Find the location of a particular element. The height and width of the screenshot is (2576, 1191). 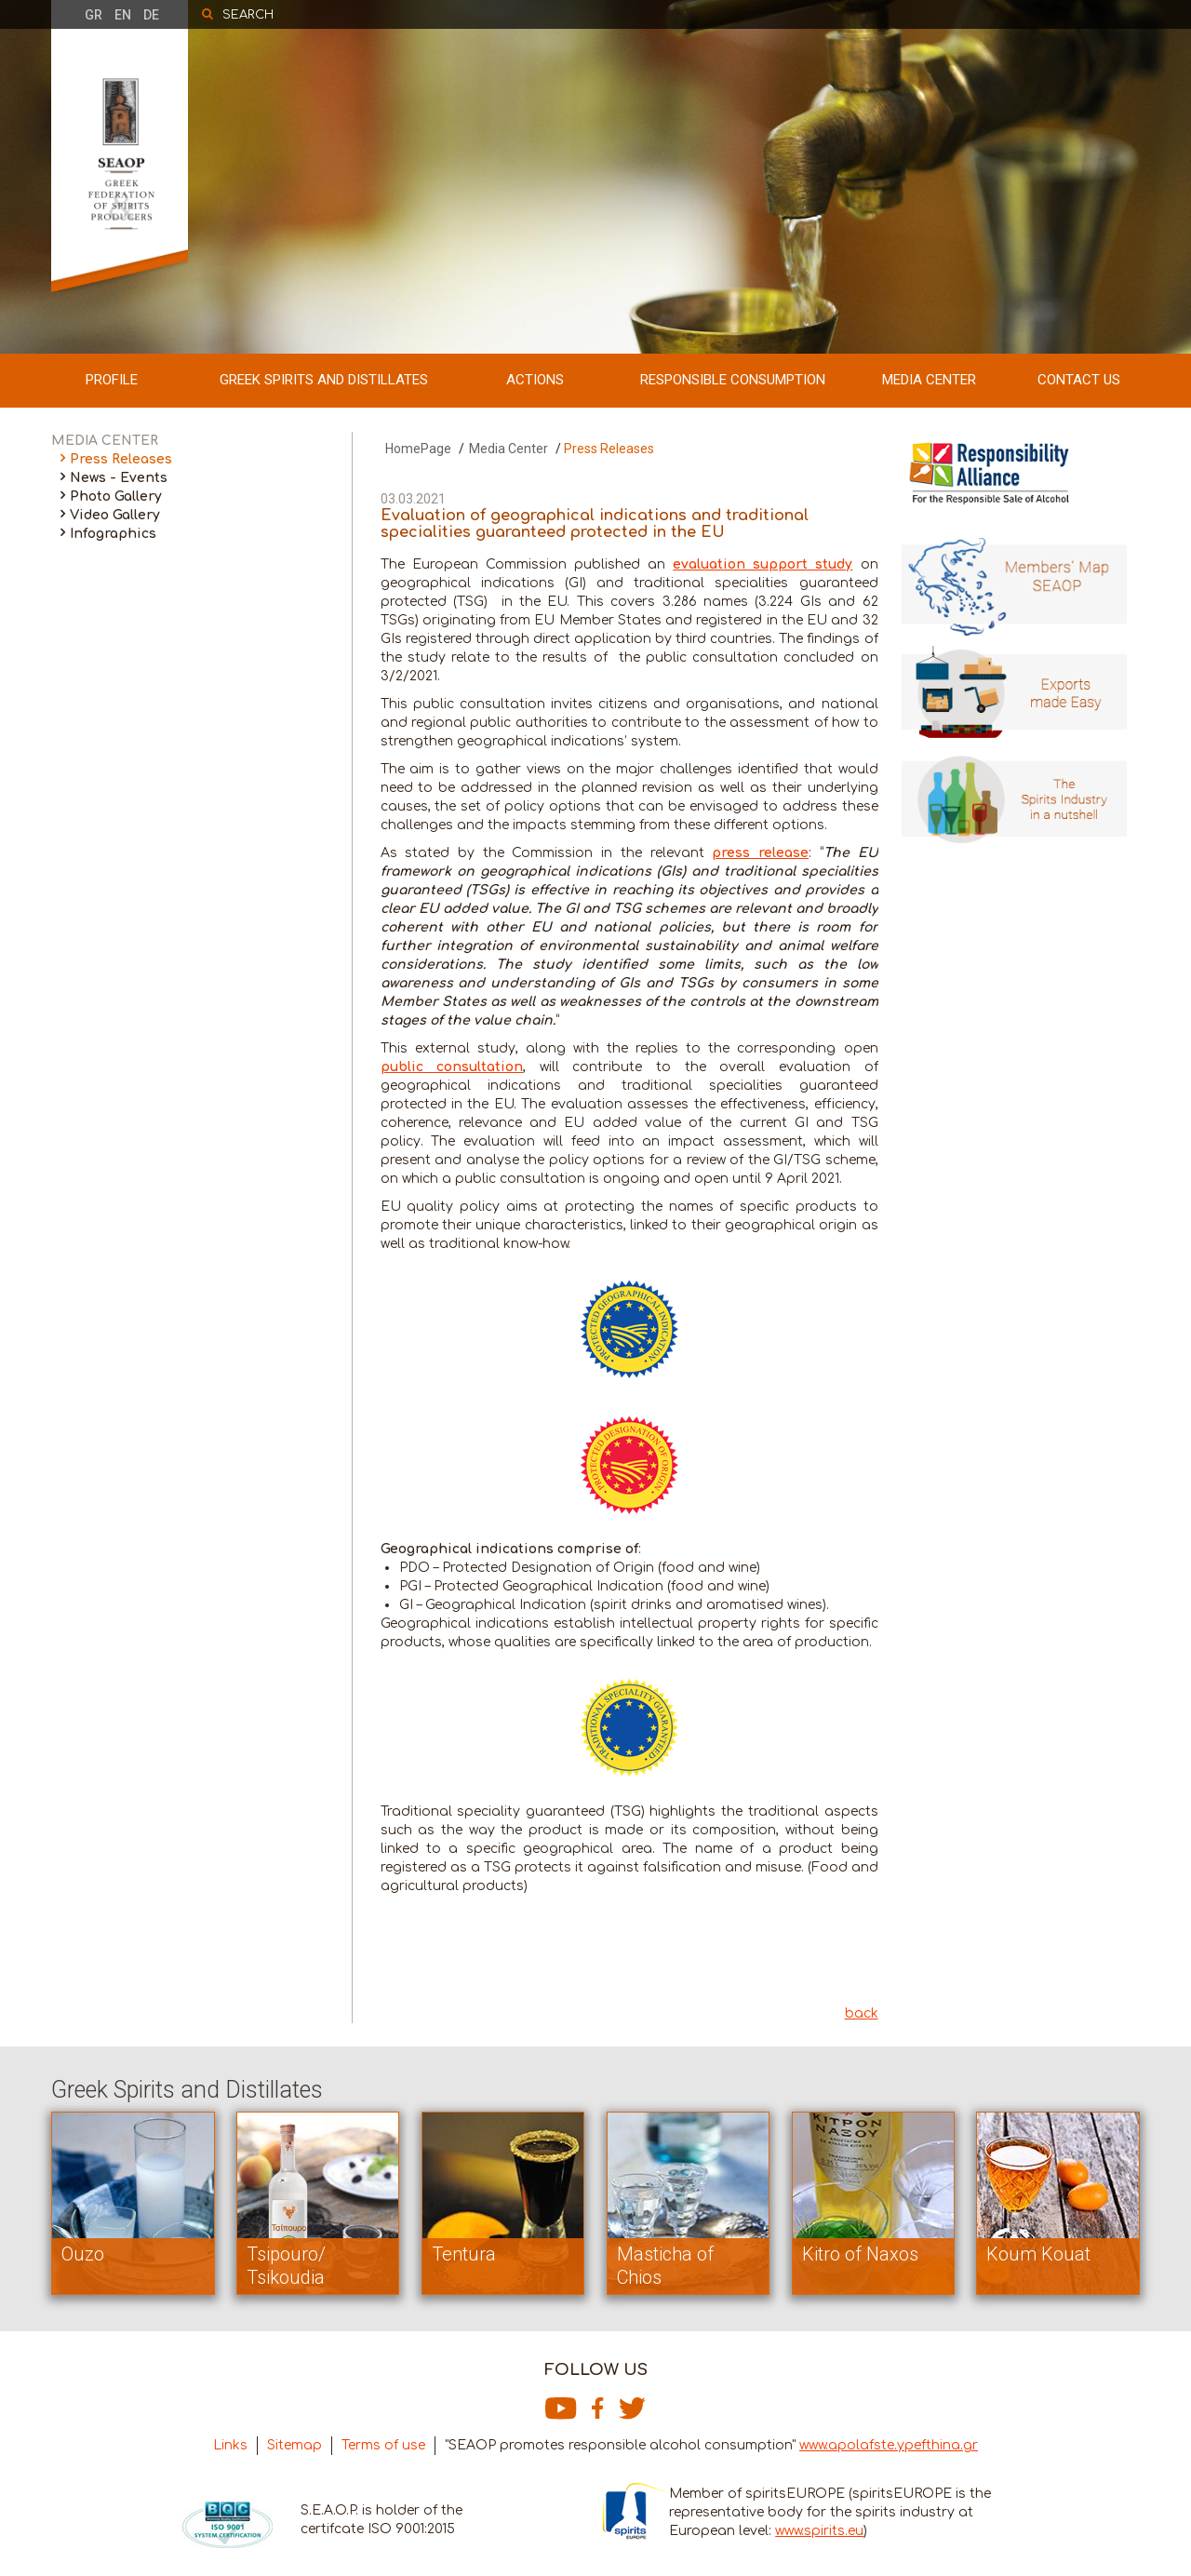

Links is located at coordinates (230, 2445).